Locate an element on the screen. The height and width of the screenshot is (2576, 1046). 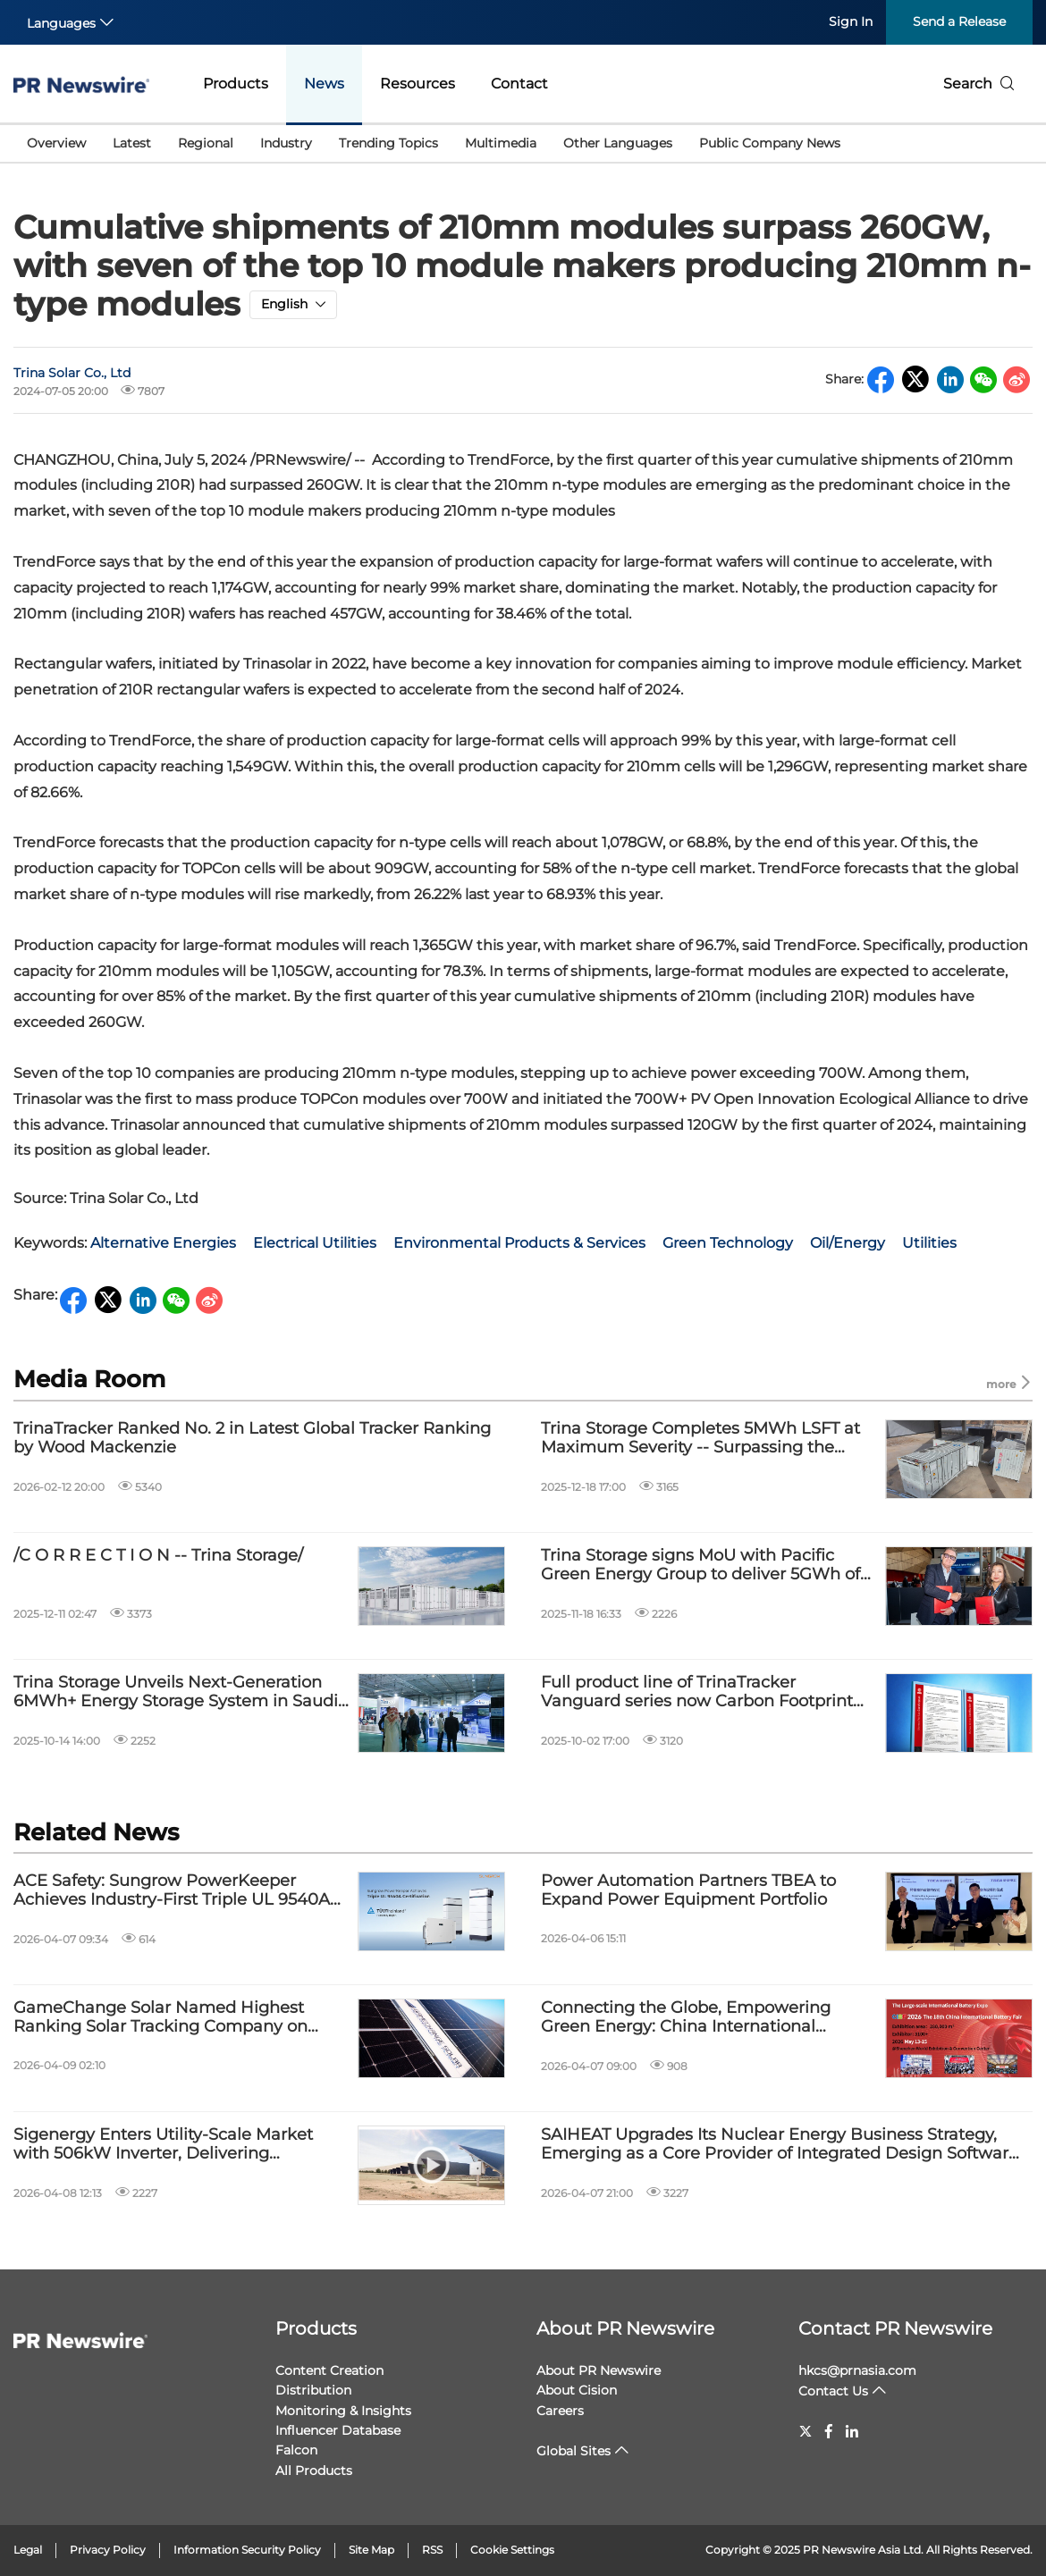
Overview is located at coordinates (56, 143).